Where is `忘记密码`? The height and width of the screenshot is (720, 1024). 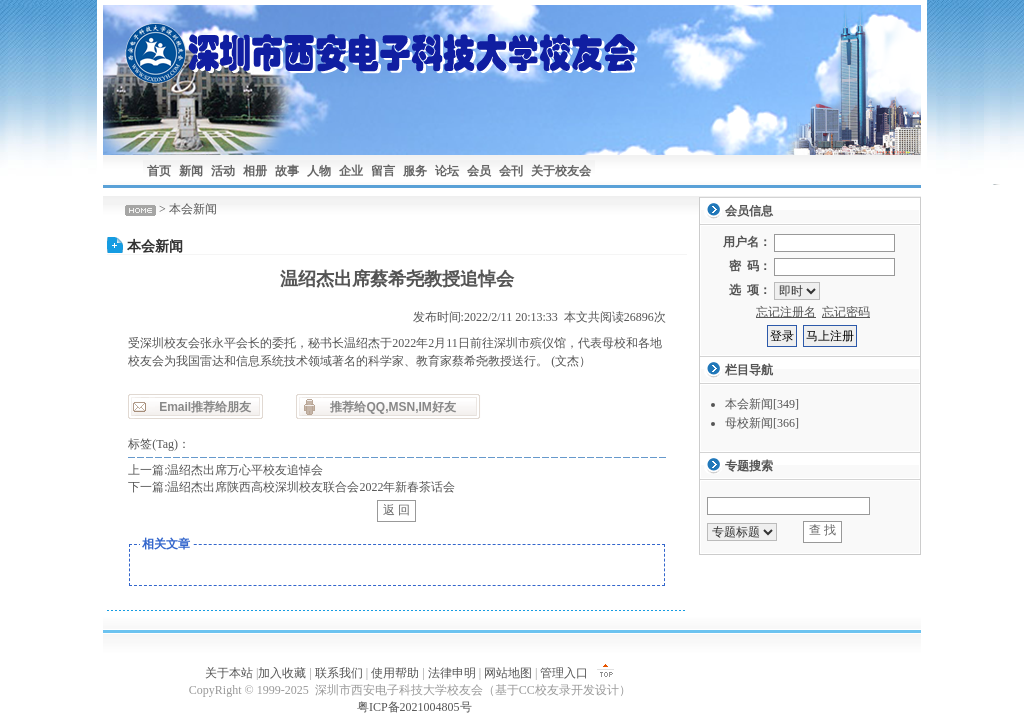 忘记密码 is located at coordinates (846, 312).